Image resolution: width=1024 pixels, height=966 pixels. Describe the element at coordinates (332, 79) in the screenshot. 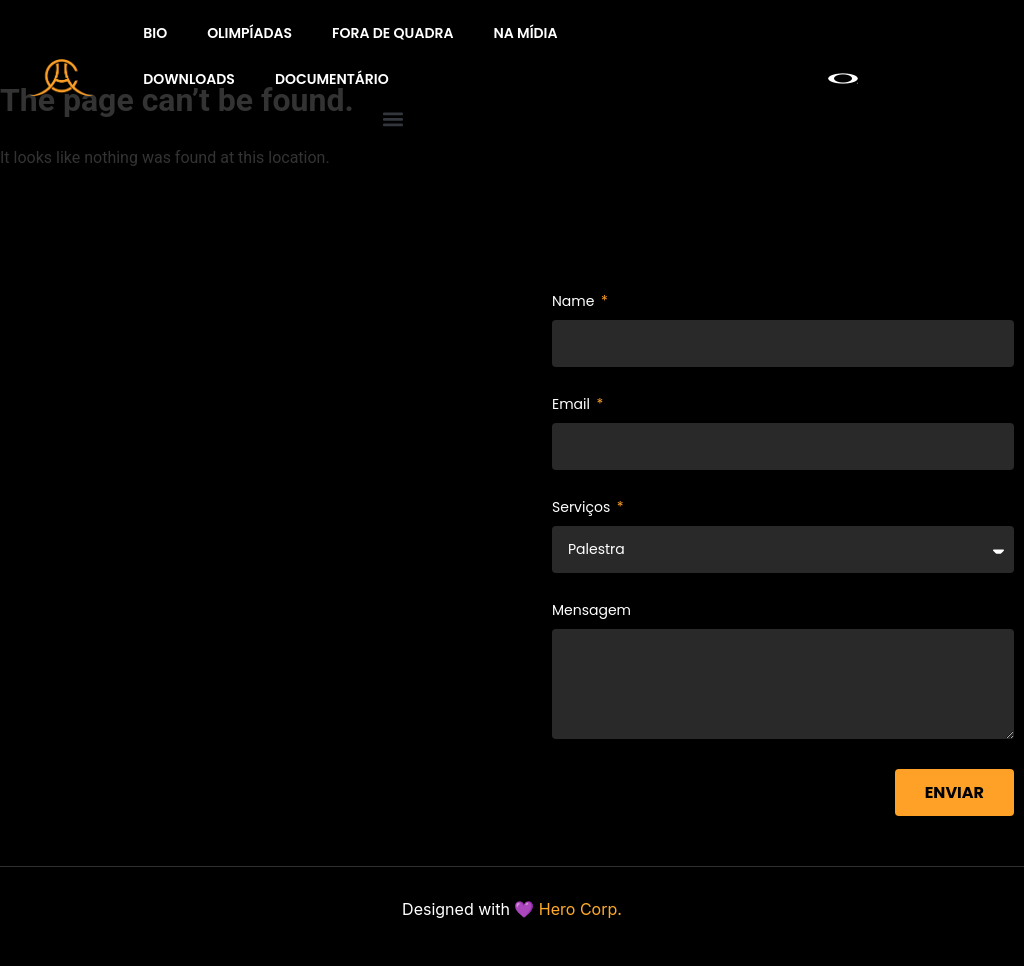

I see `Documentário` at that location.